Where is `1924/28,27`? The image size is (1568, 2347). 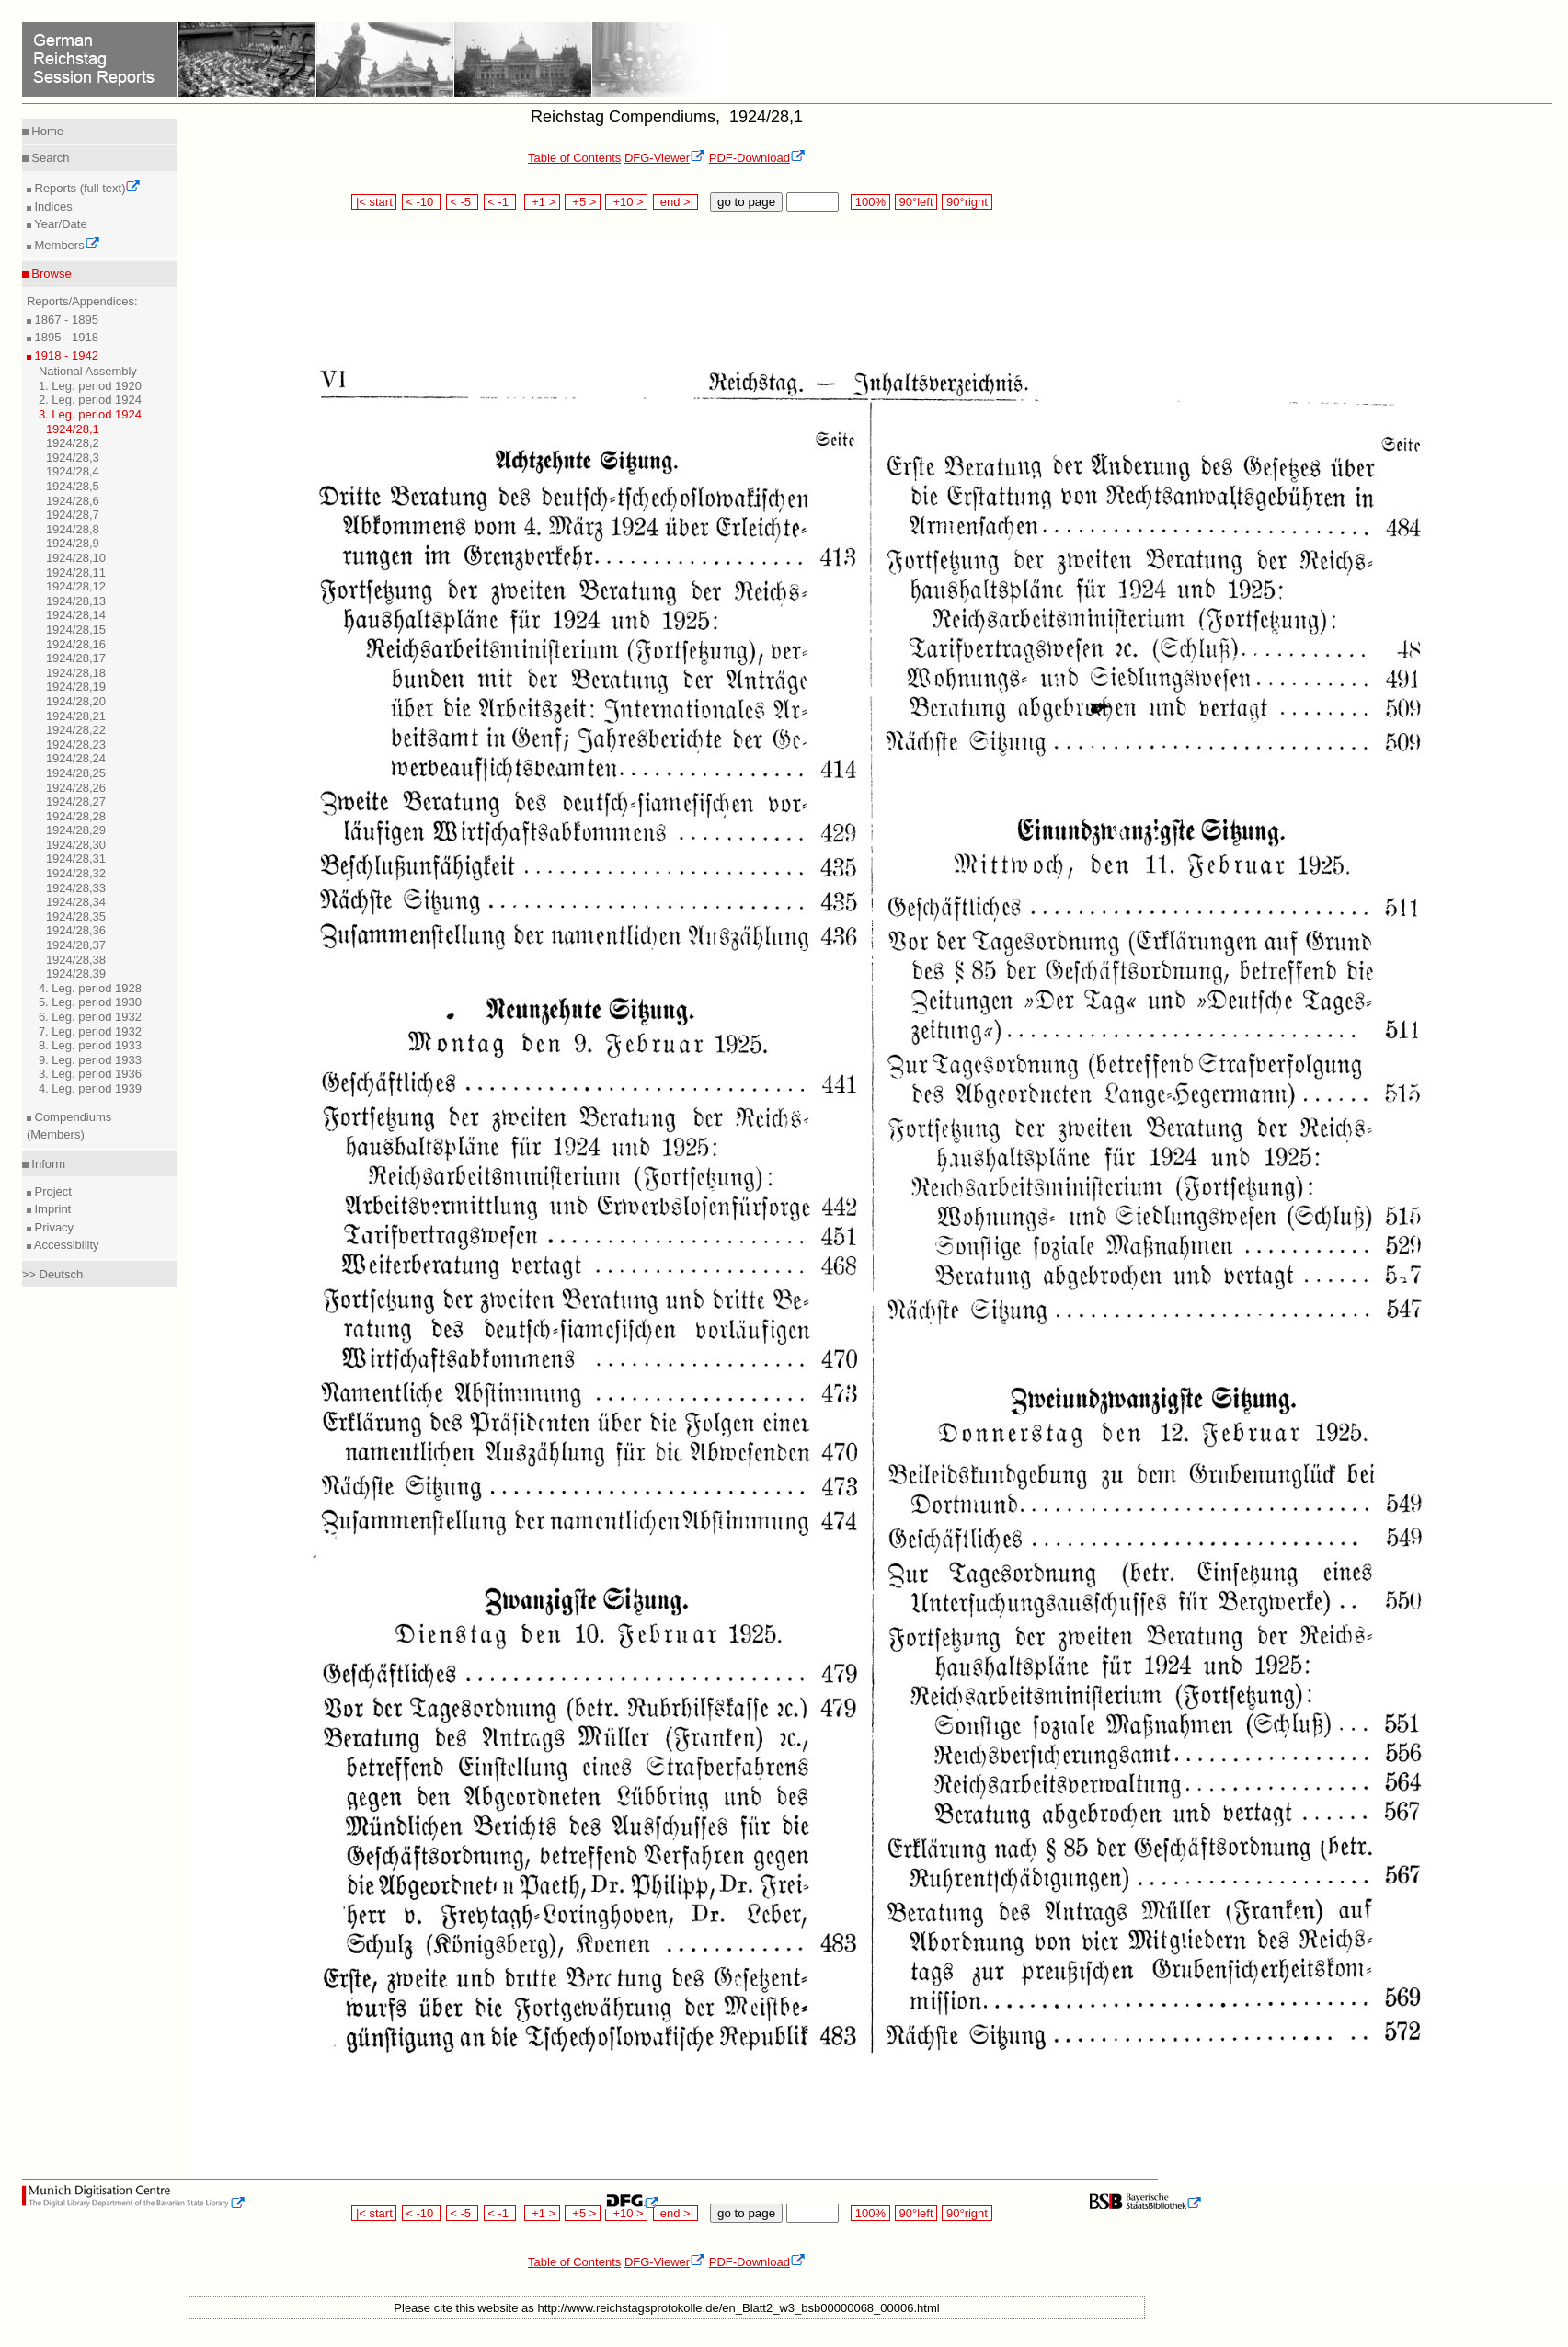
1924/28,27 is located at coordinates (76, 801).